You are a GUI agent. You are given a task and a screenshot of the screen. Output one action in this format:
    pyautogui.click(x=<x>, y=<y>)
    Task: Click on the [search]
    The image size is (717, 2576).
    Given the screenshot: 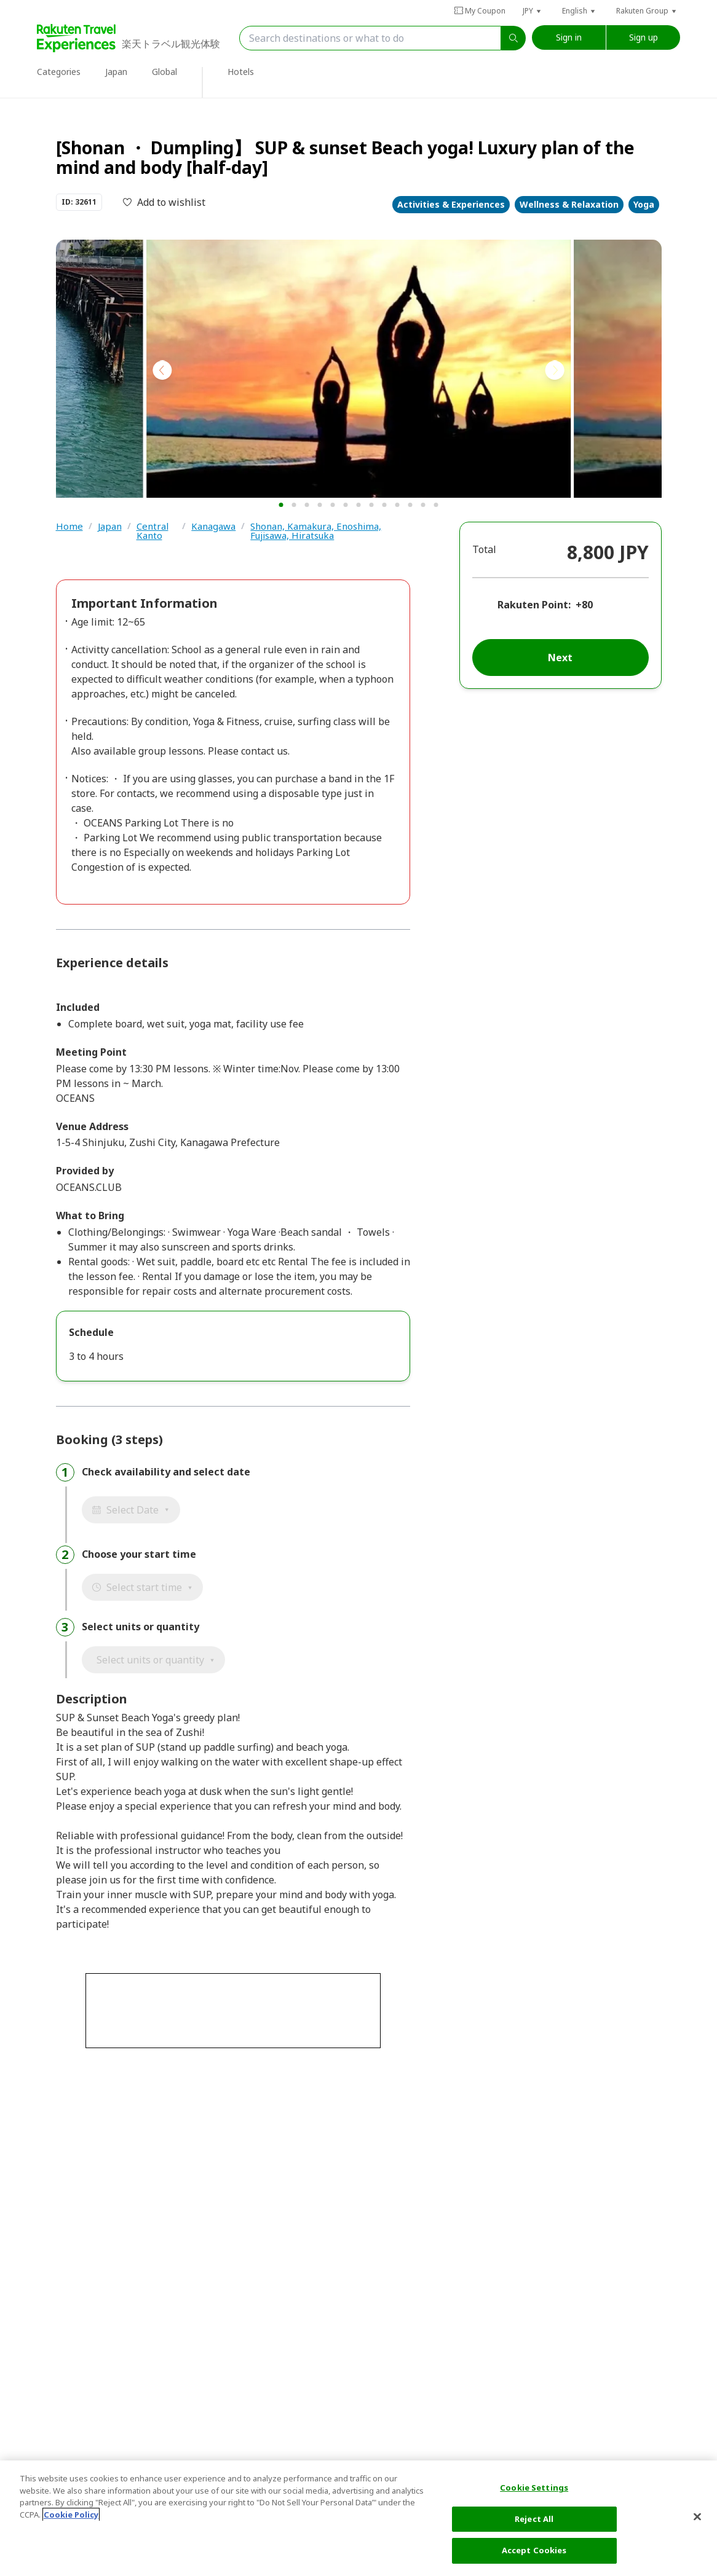 What is the action you would take?
    pyautogui.click(x=513, y=38)
    